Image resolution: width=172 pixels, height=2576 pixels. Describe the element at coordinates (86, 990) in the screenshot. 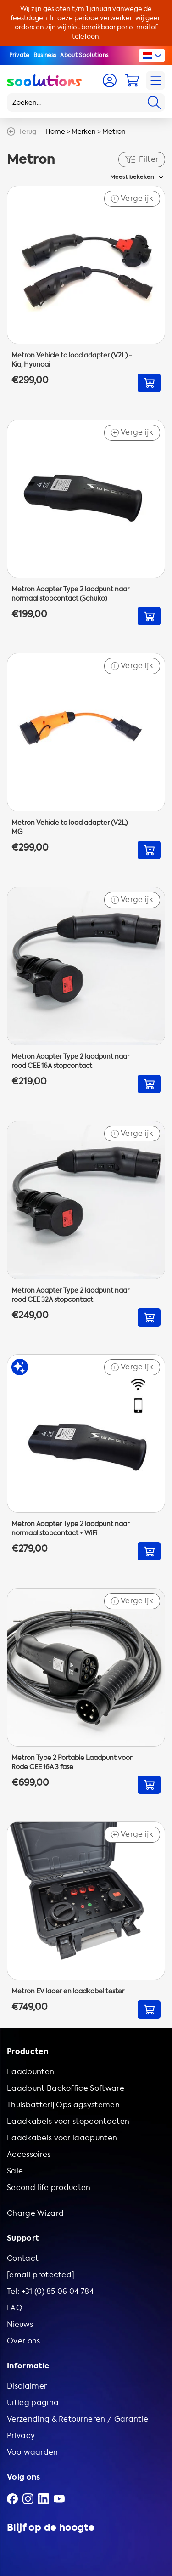

I see `[Go to Metron Adapter Type 2 laadpunt naar rood CEE 16A stopcontact]` at that location.